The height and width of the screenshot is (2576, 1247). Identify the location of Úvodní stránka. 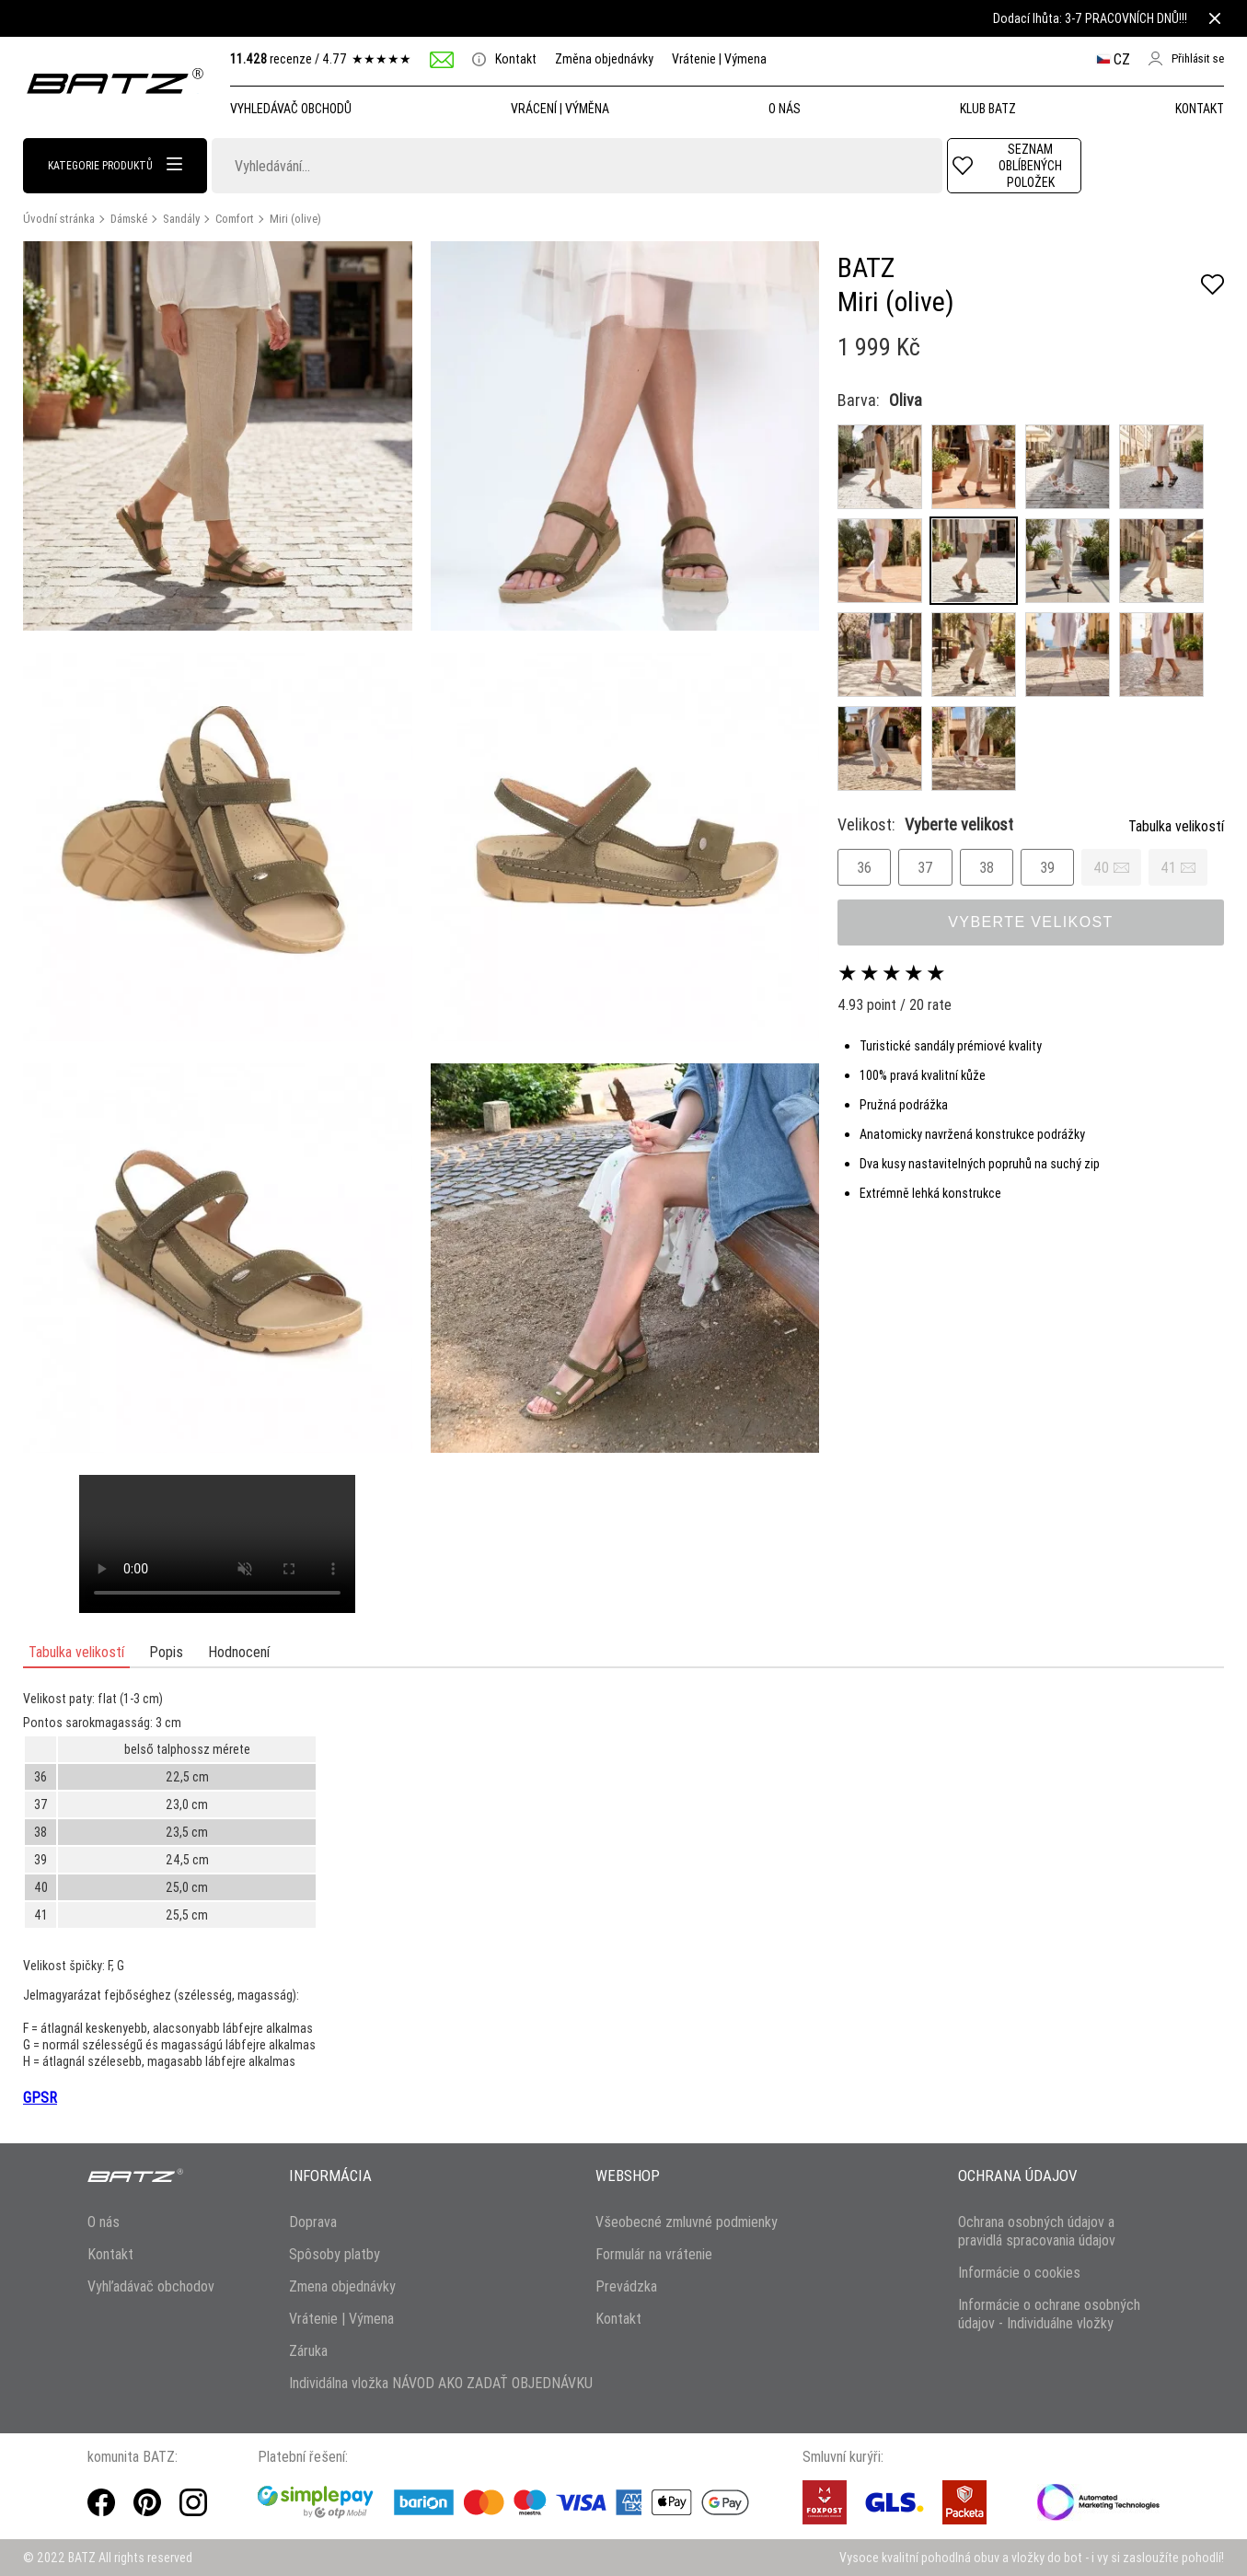
(59, 218).